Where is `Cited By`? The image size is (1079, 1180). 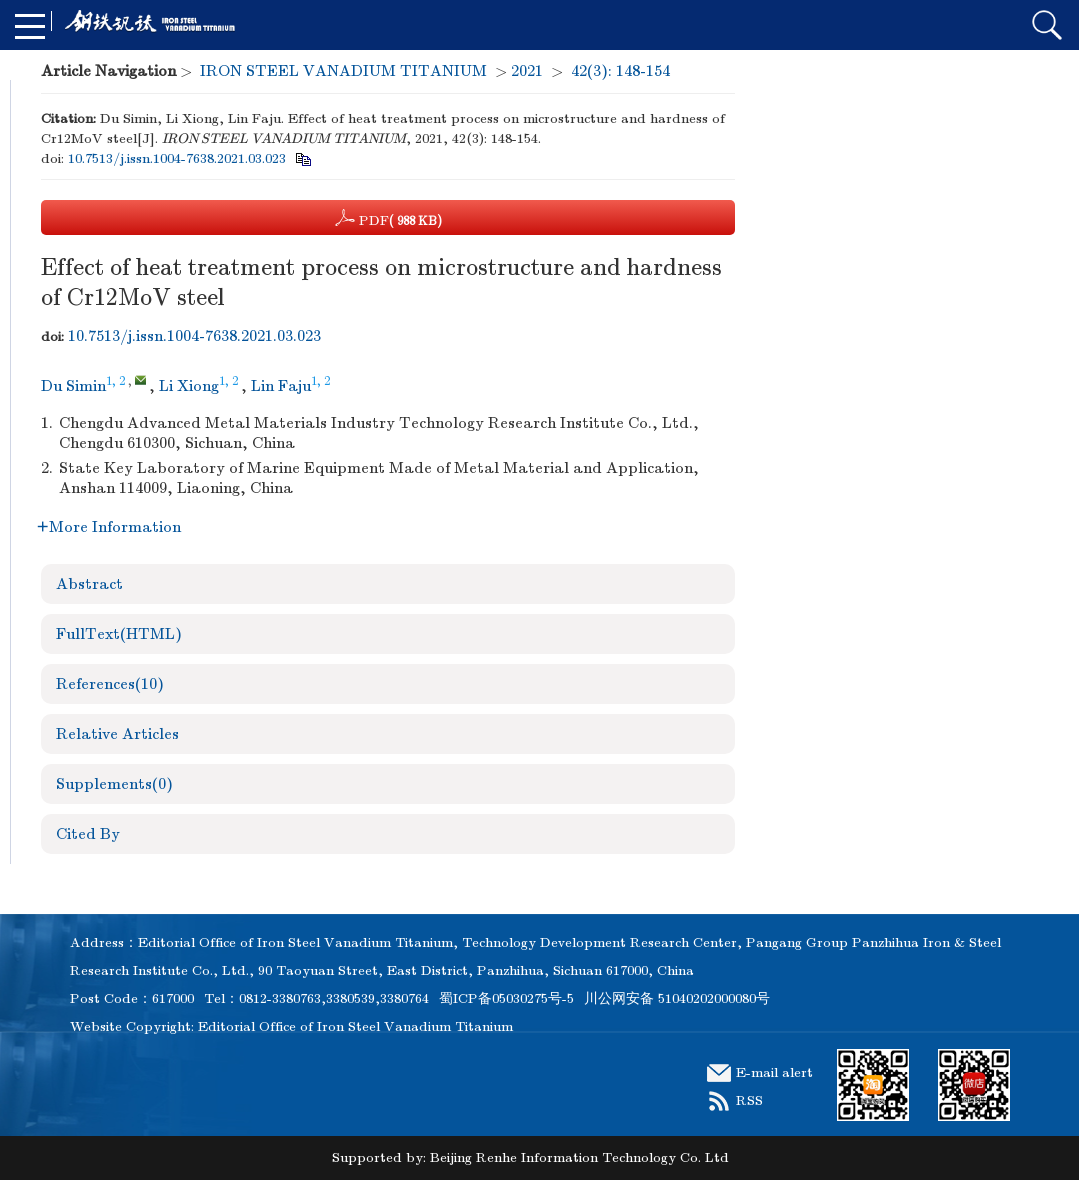 Cited By is located at coordinates (88, 834).